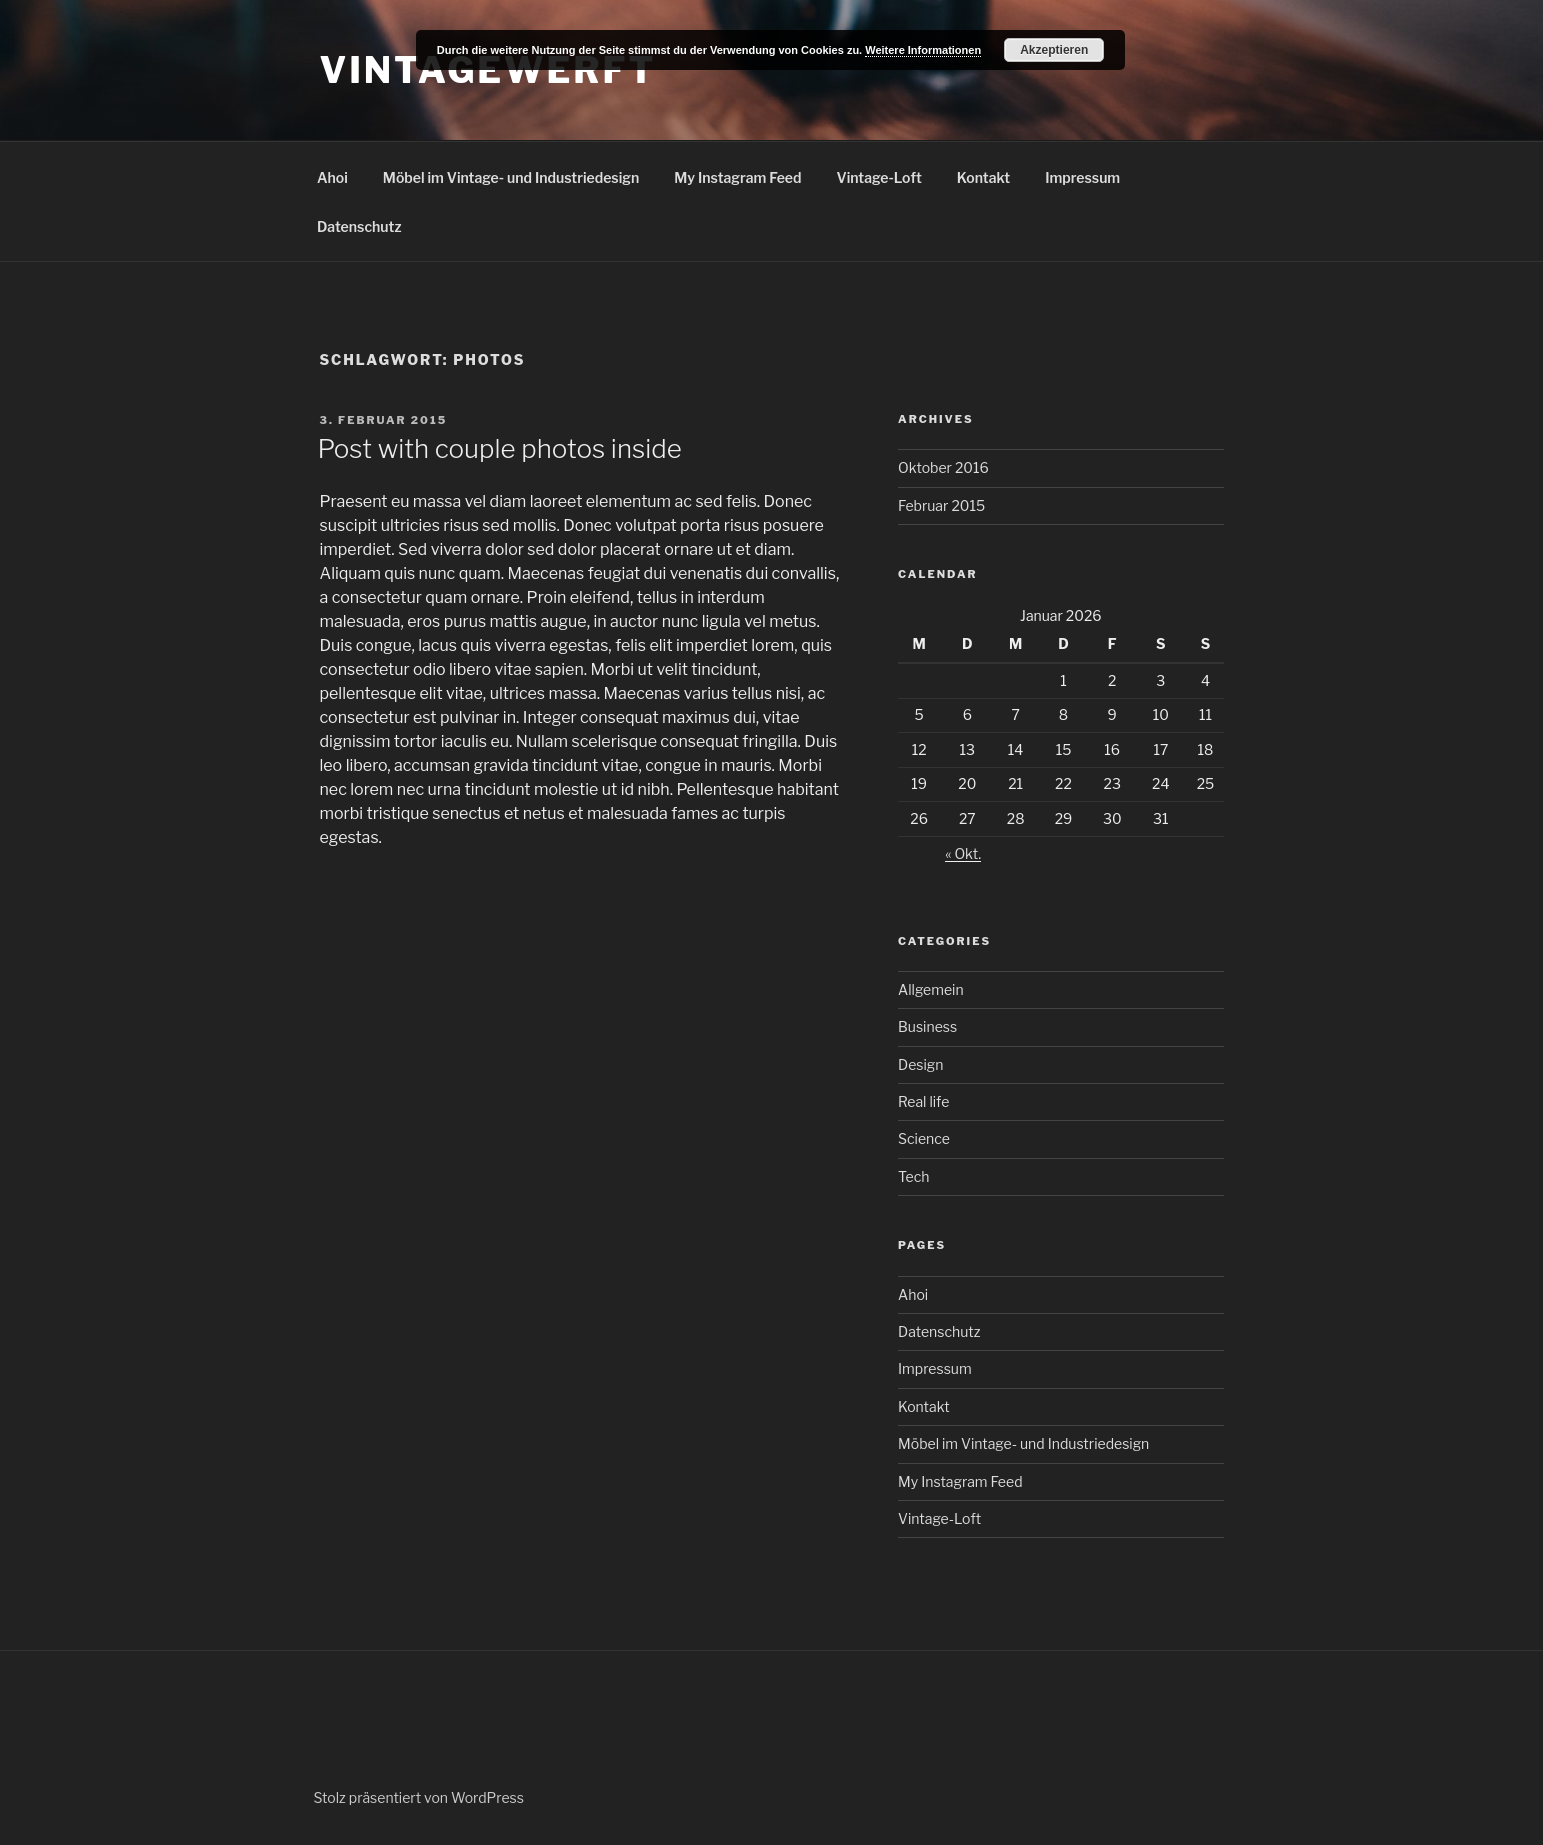  Describe the element at coordinates (913, 1176) in the screenshot. I see `Tech` at that location.